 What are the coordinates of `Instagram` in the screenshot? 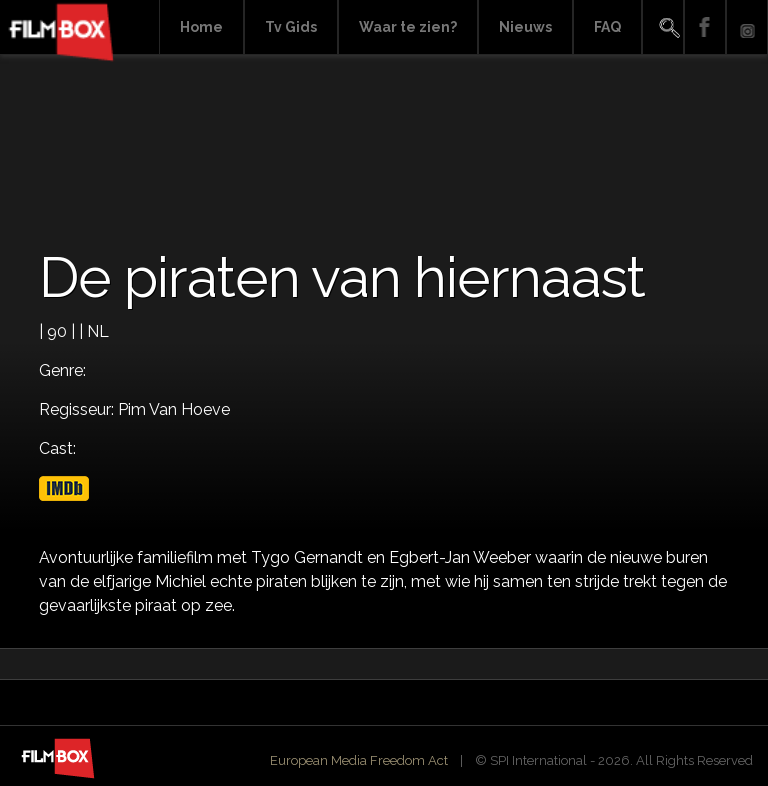 It's located at (747, 27).